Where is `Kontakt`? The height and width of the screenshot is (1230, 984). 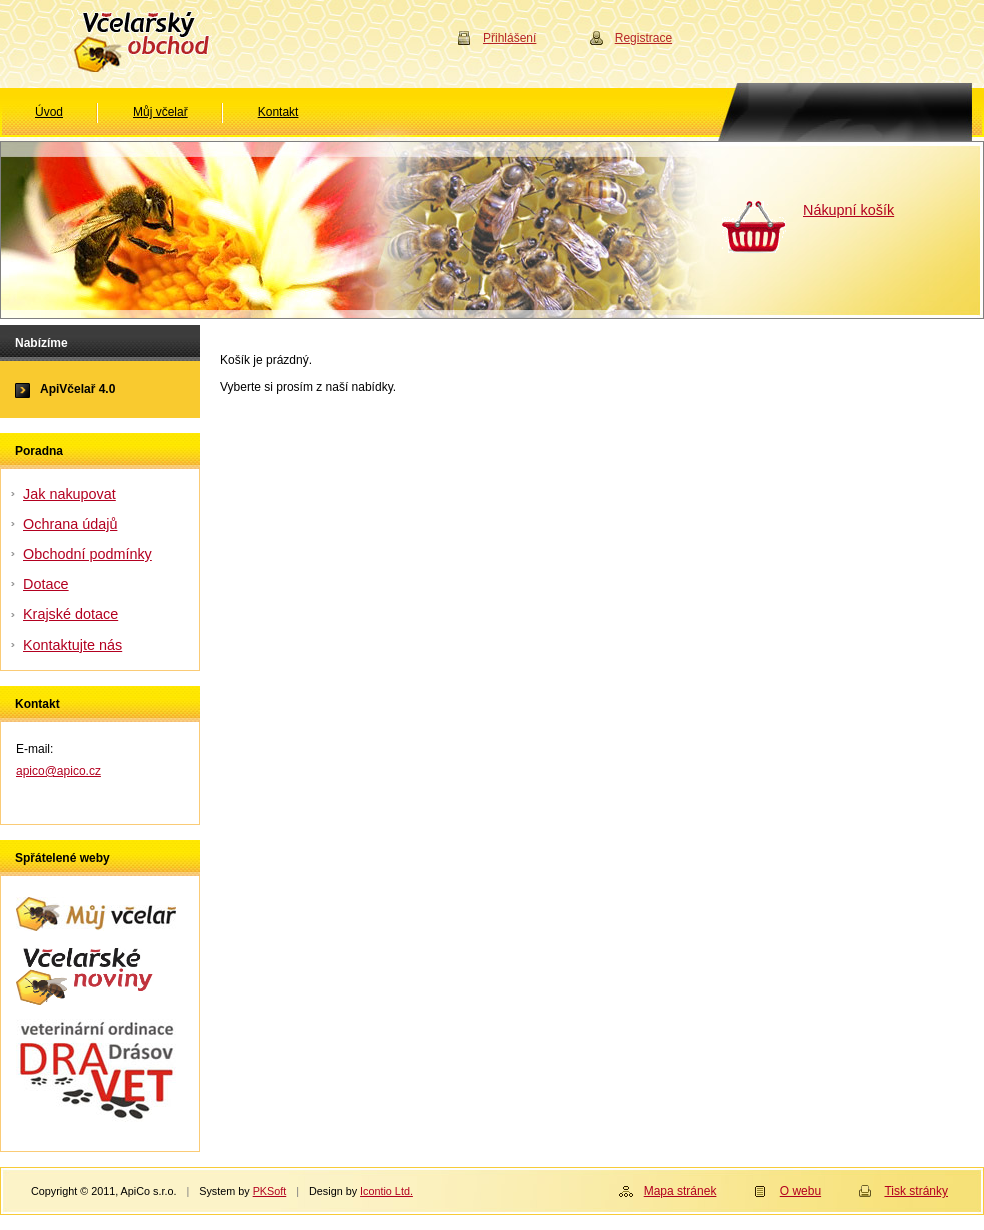 Kontakt is located at coordinates (278, 112).